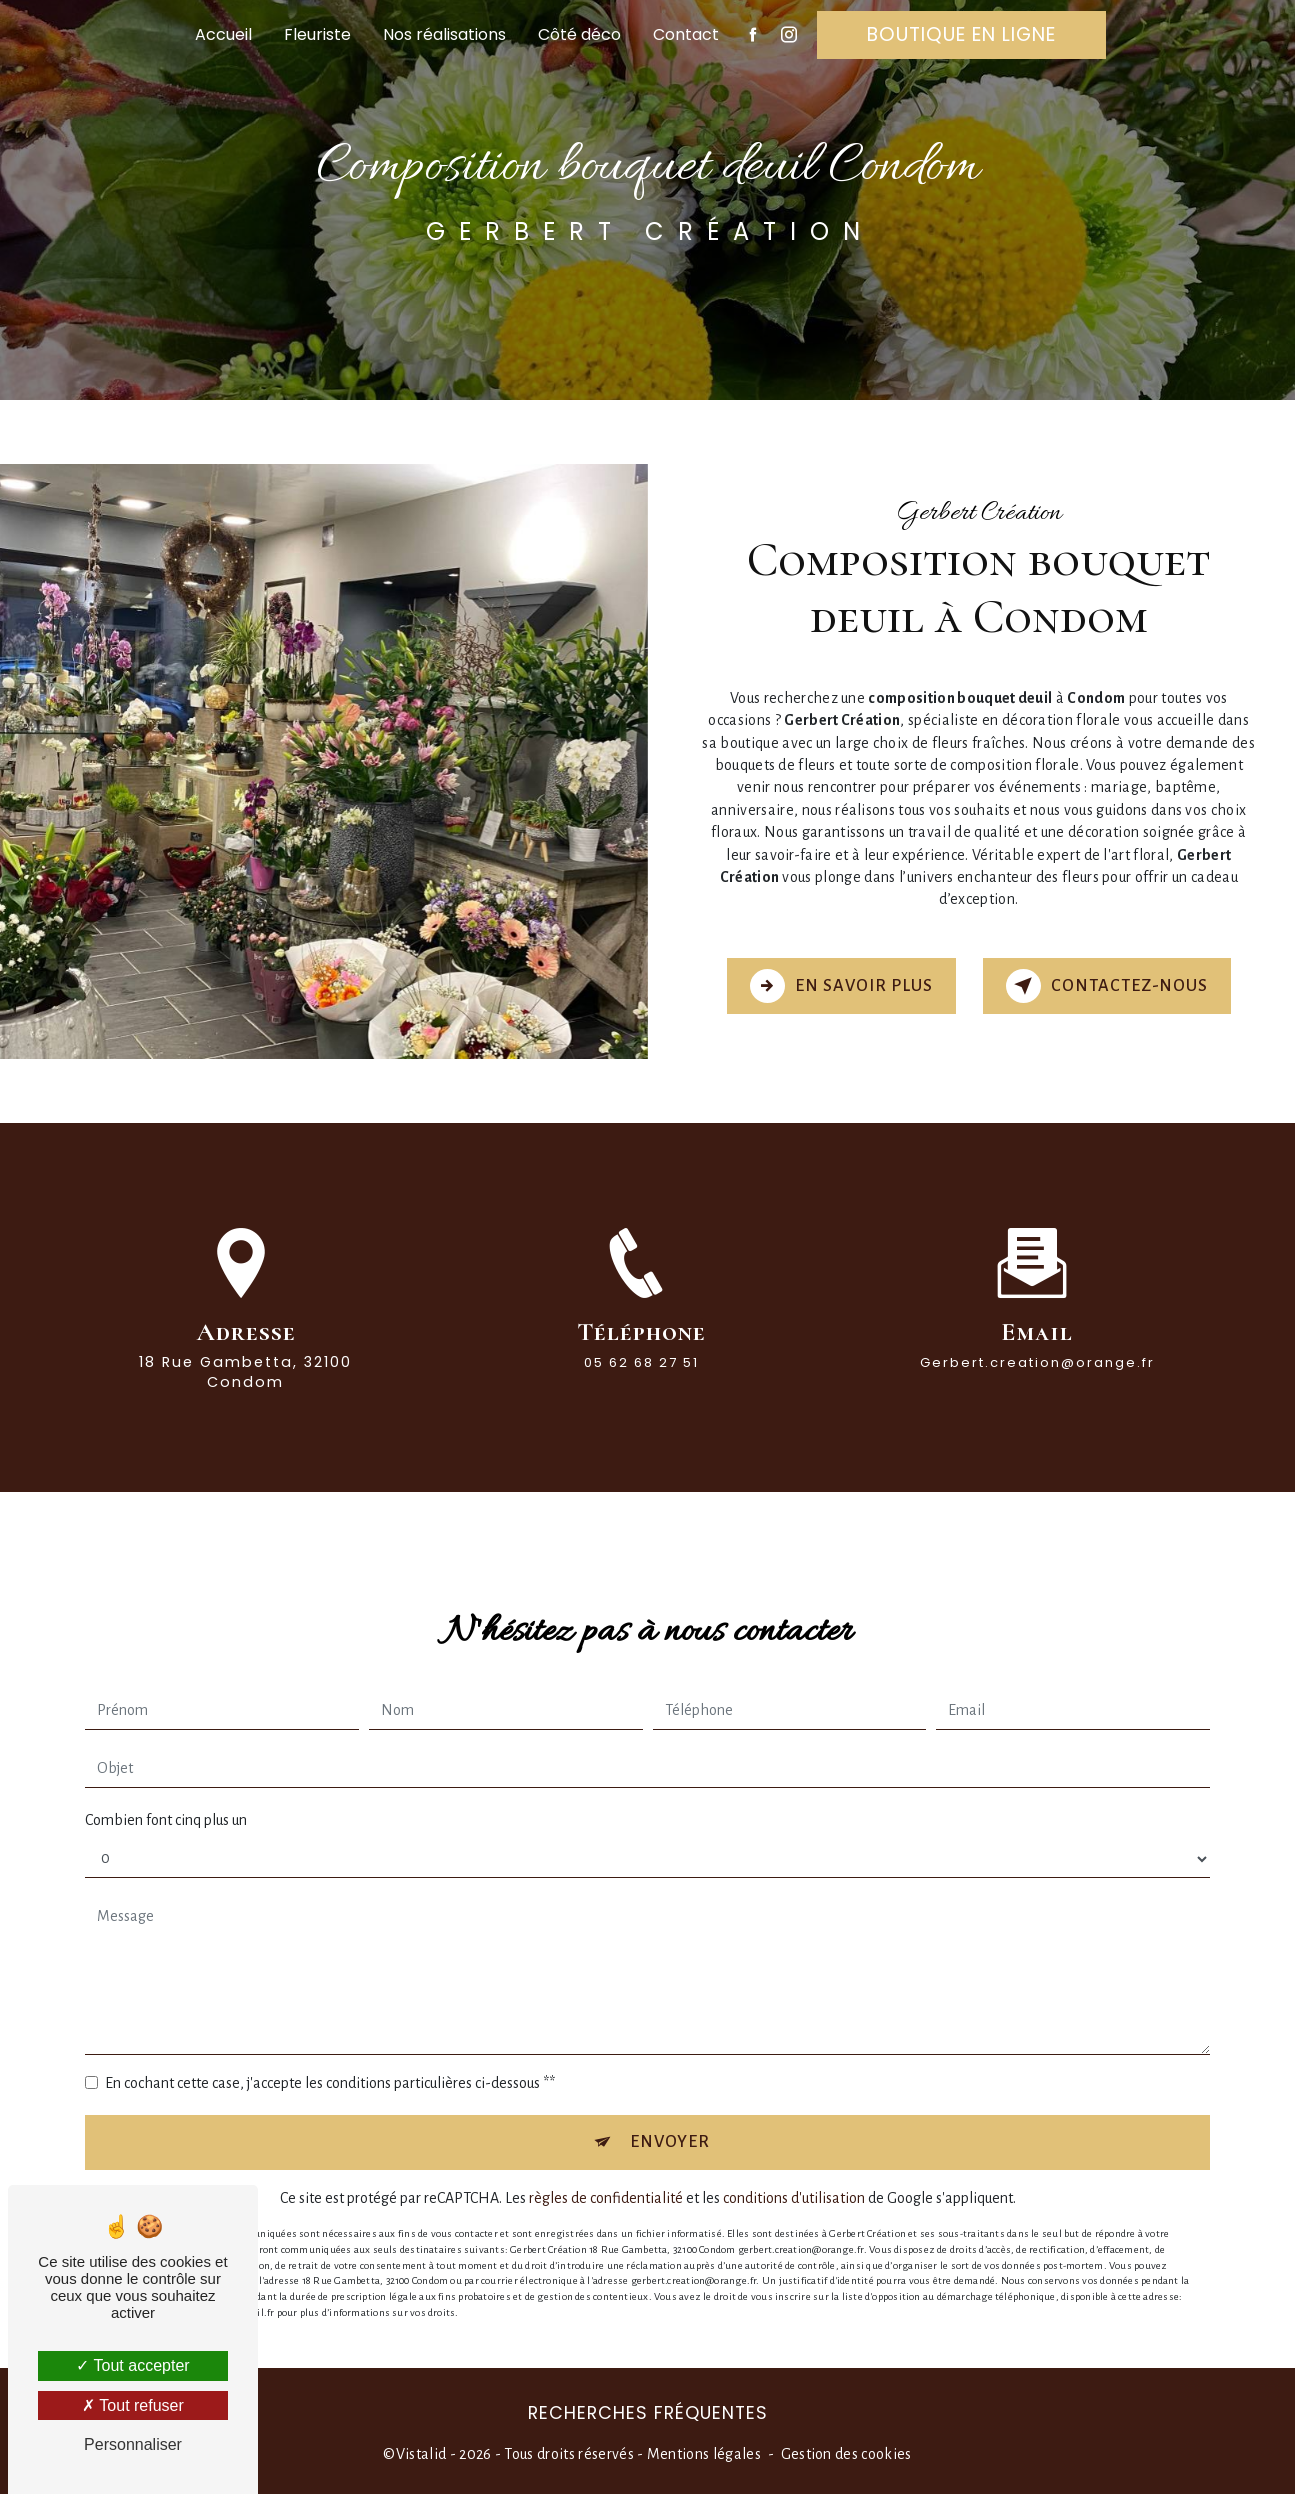 This screenshot has width=1295, height=2494. I want to click on Tout accepter, so click(132, 2365).